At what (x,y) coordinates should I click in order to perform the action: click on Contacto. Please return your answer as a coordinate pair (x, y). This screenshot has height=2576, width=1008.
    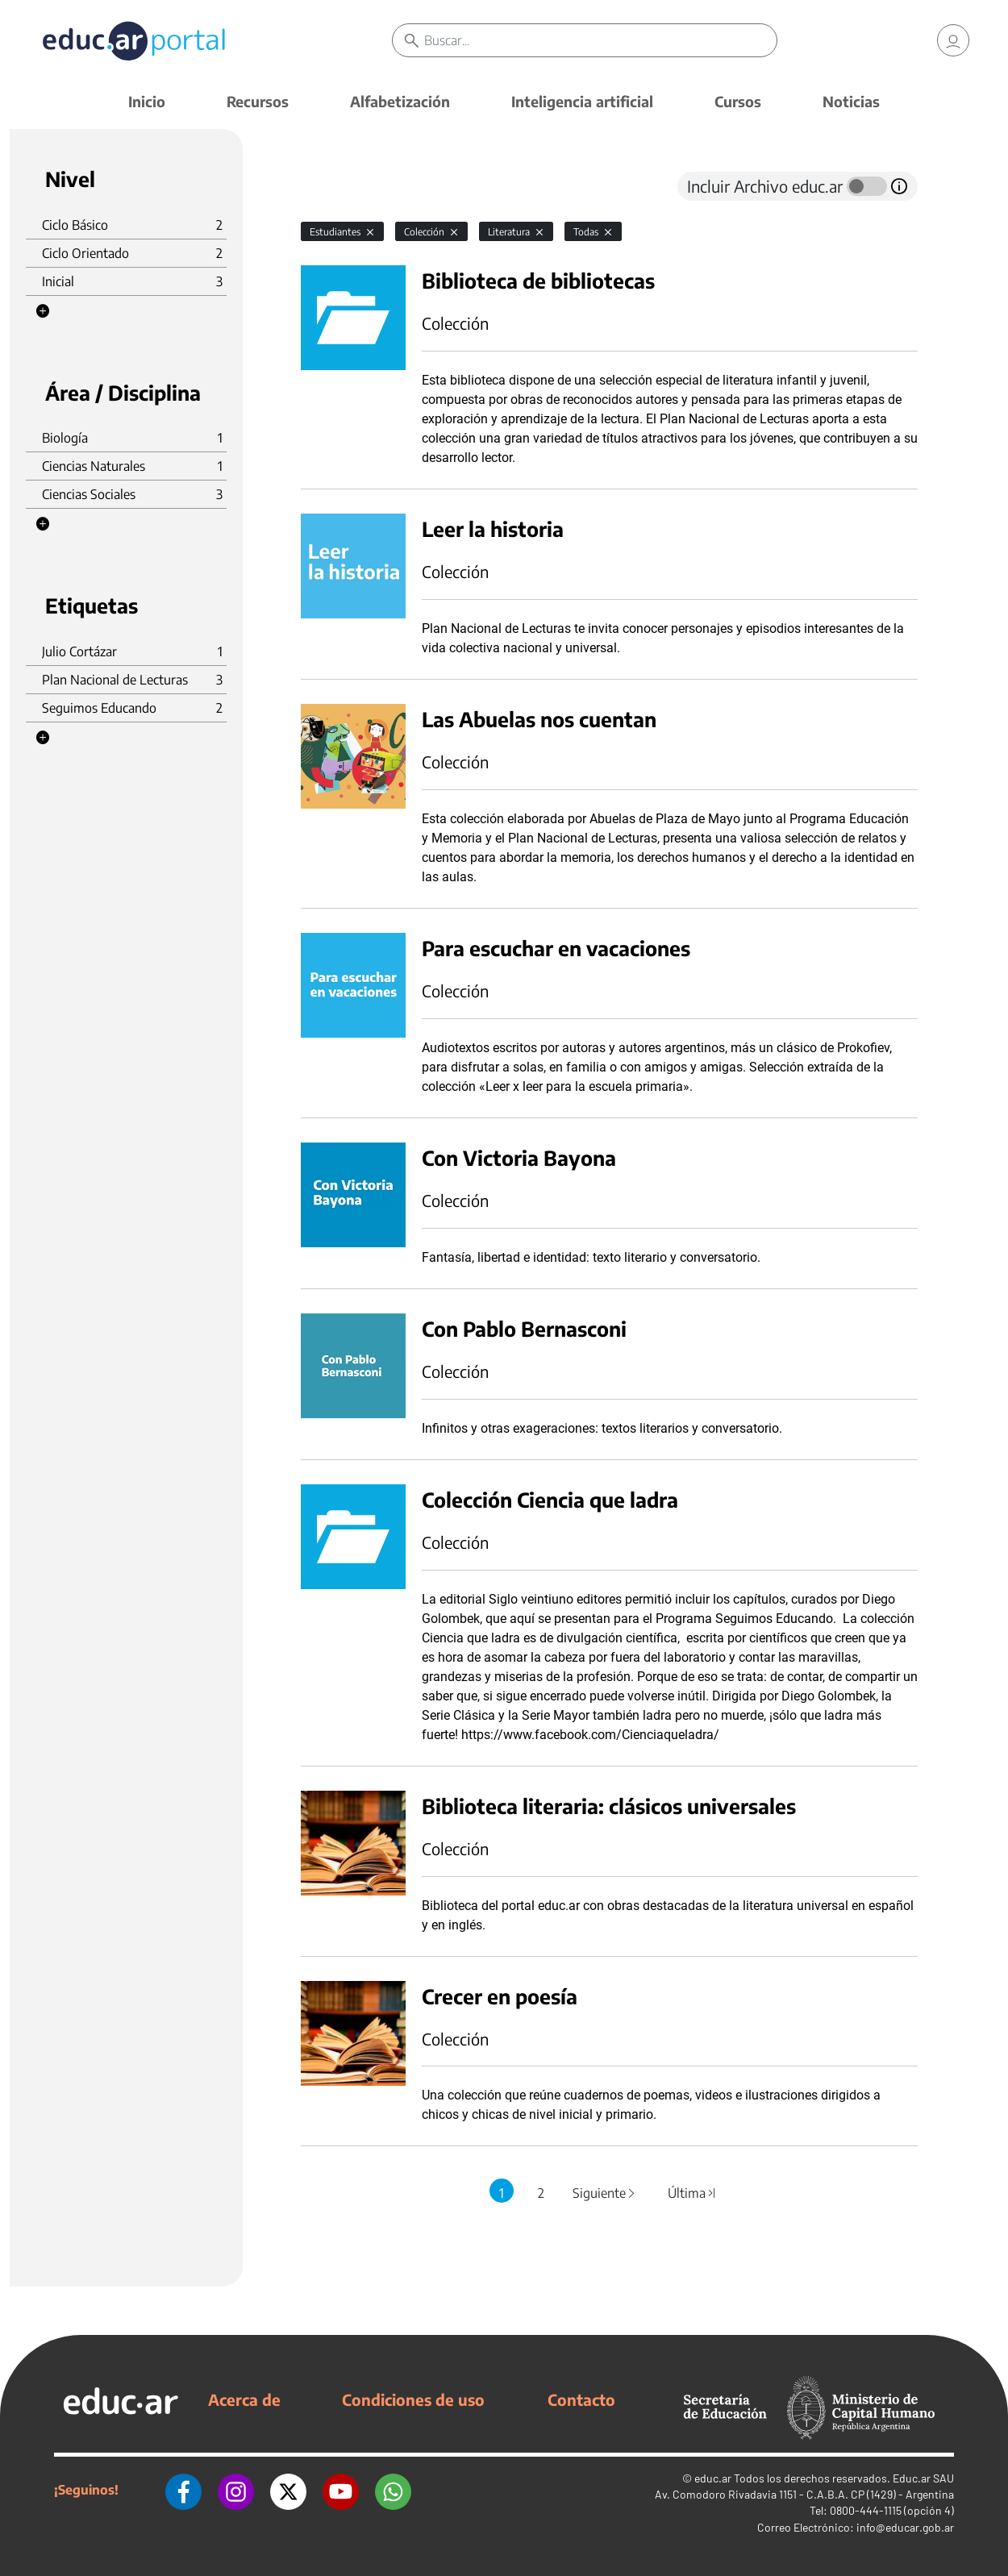
    Looking at the image, I should click on (581, 2399).